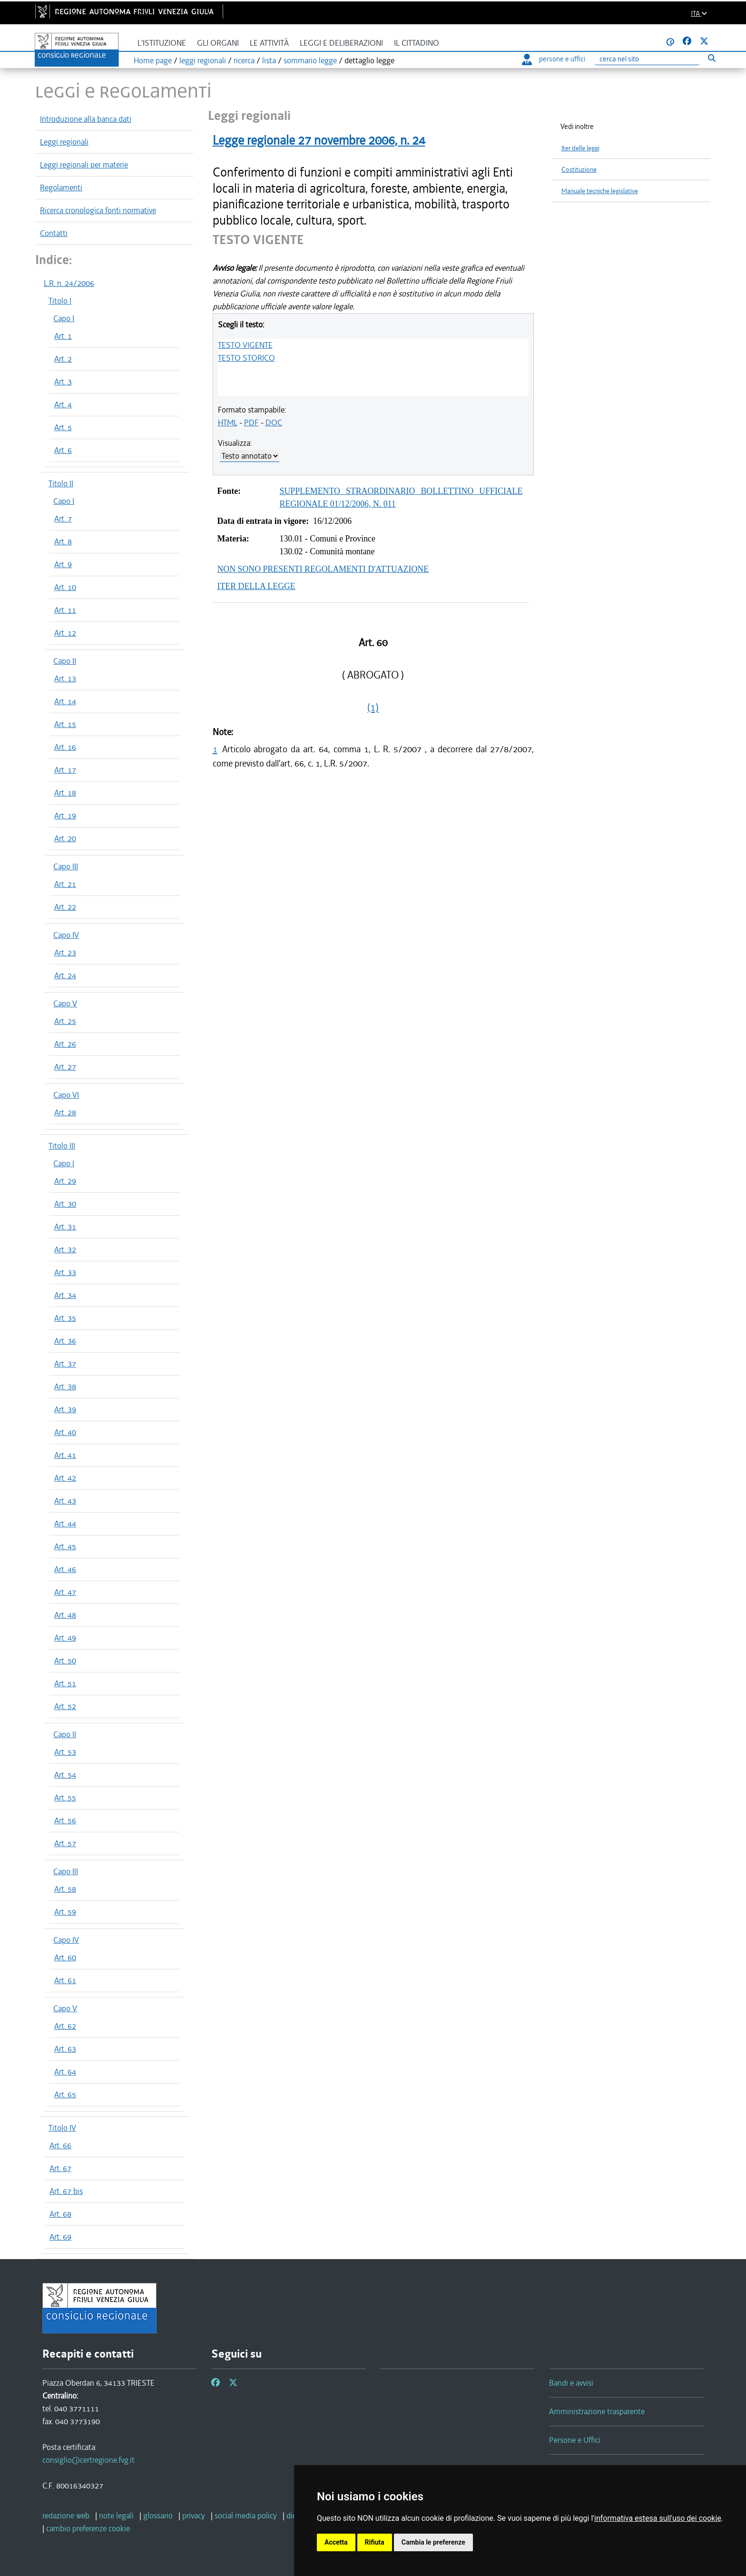 The height and width of the screenshot is (2576, 746). Describe the element at coordinates (65, 1249) in the screenshot. I see `Art. 32` at that location.